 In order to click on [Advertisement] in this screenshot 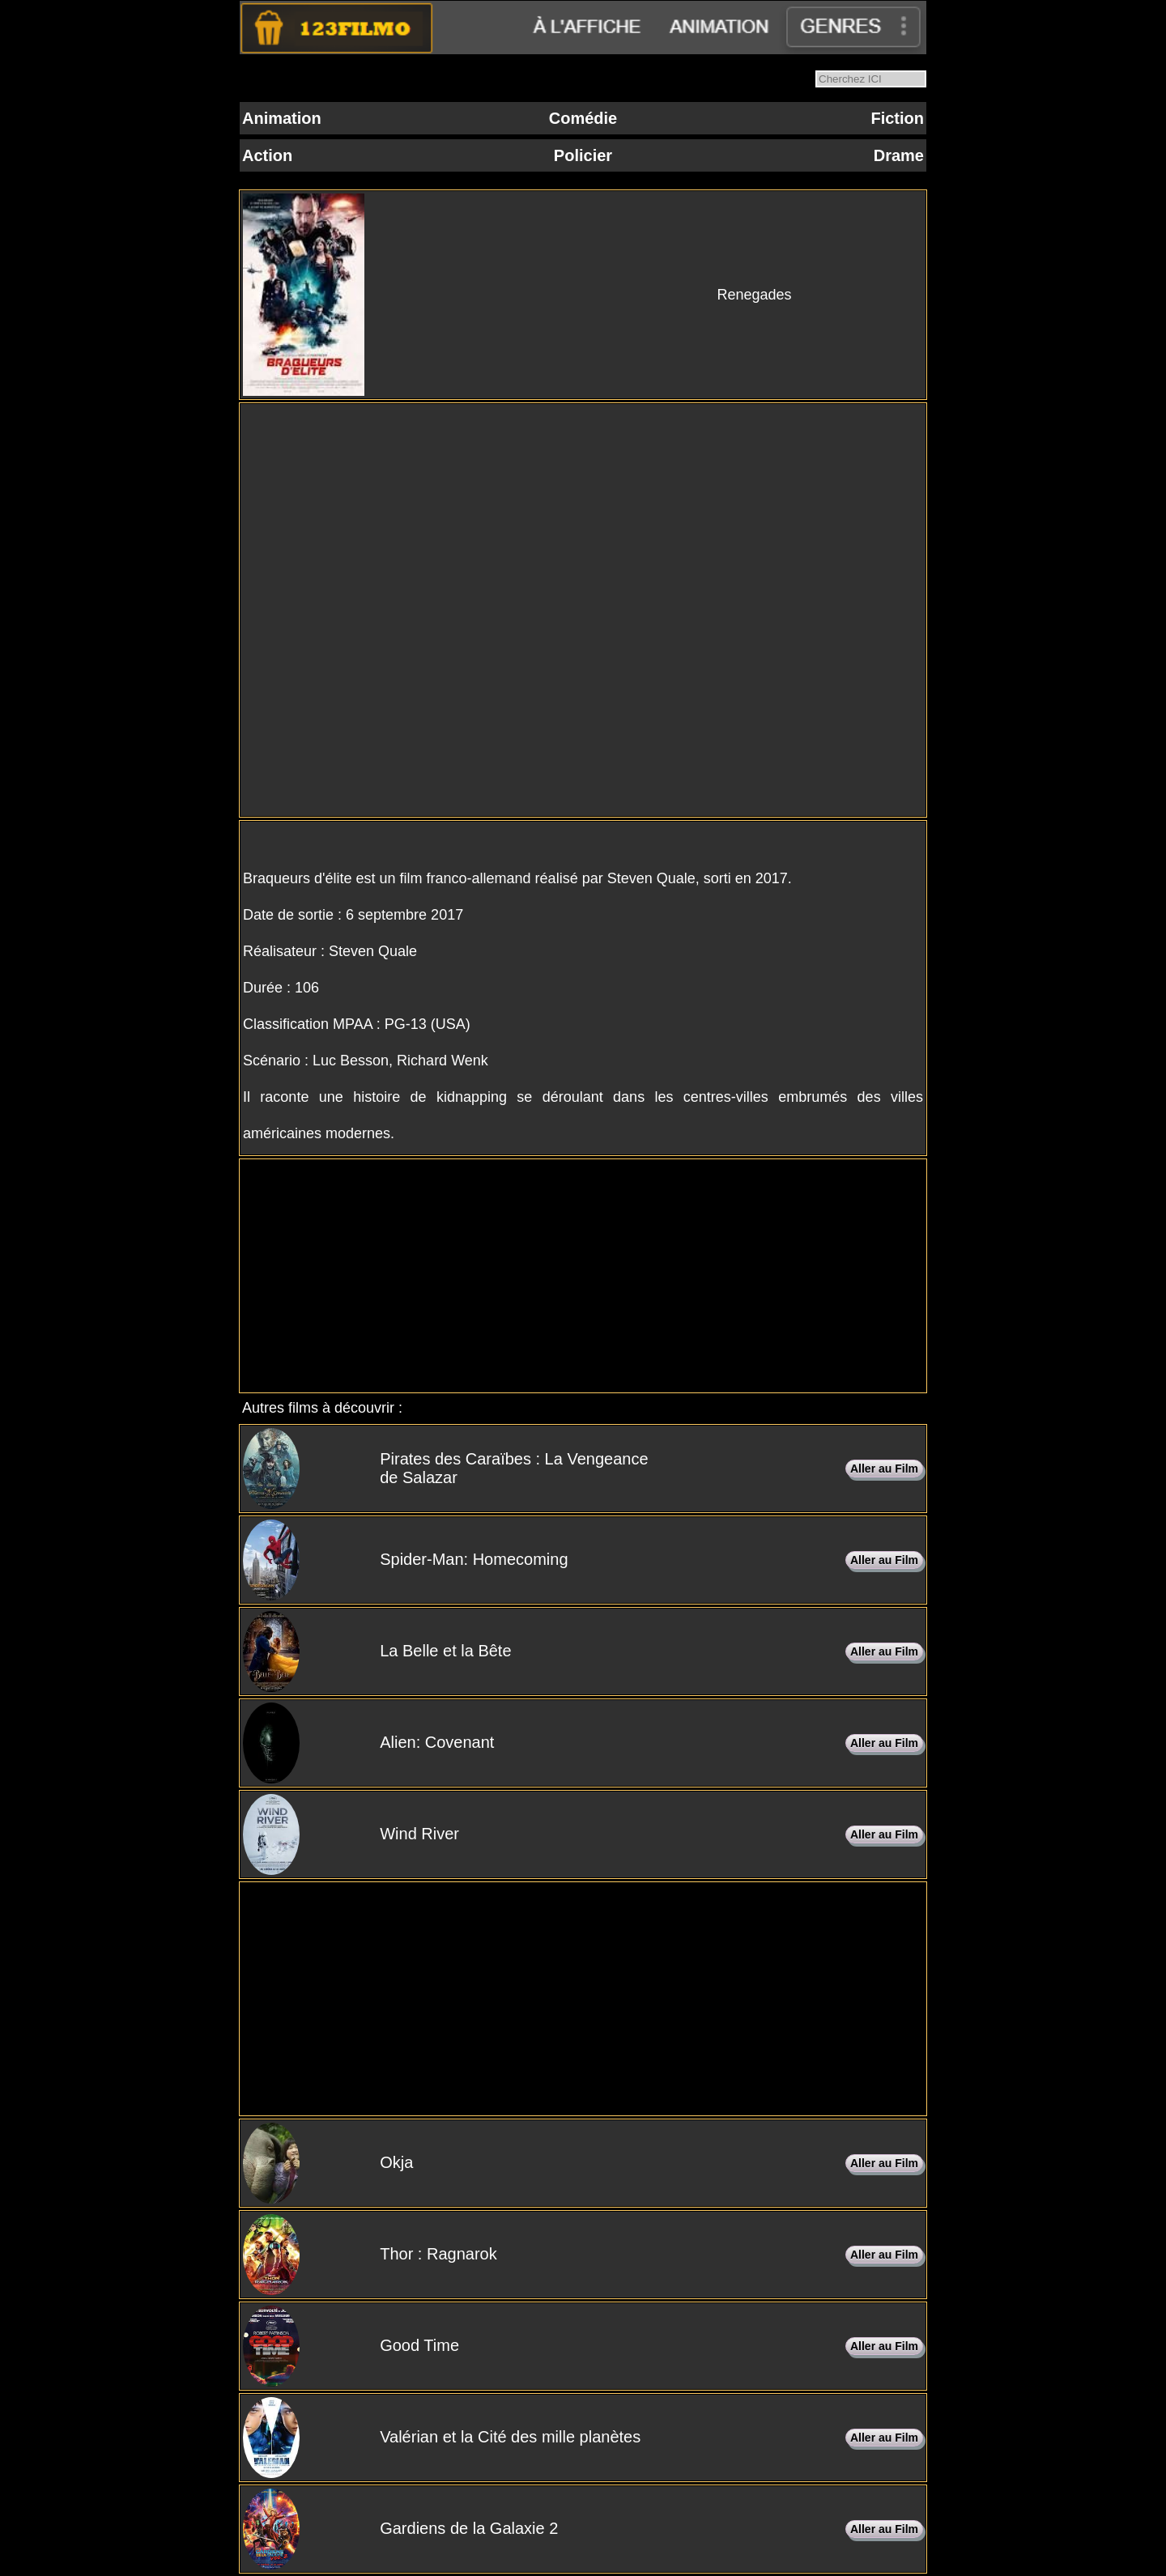, I will do `click(583, 1276)`.